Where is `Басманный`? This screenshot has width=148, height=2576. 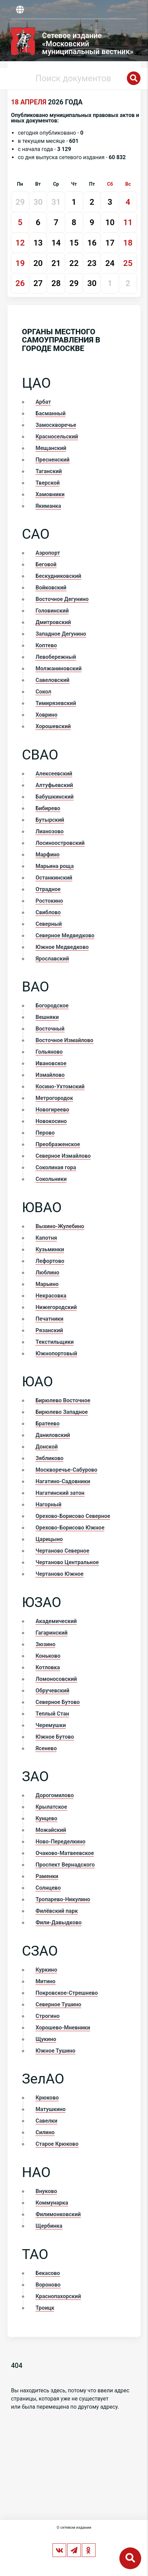 Басманный is located at coordinates (50, 413).